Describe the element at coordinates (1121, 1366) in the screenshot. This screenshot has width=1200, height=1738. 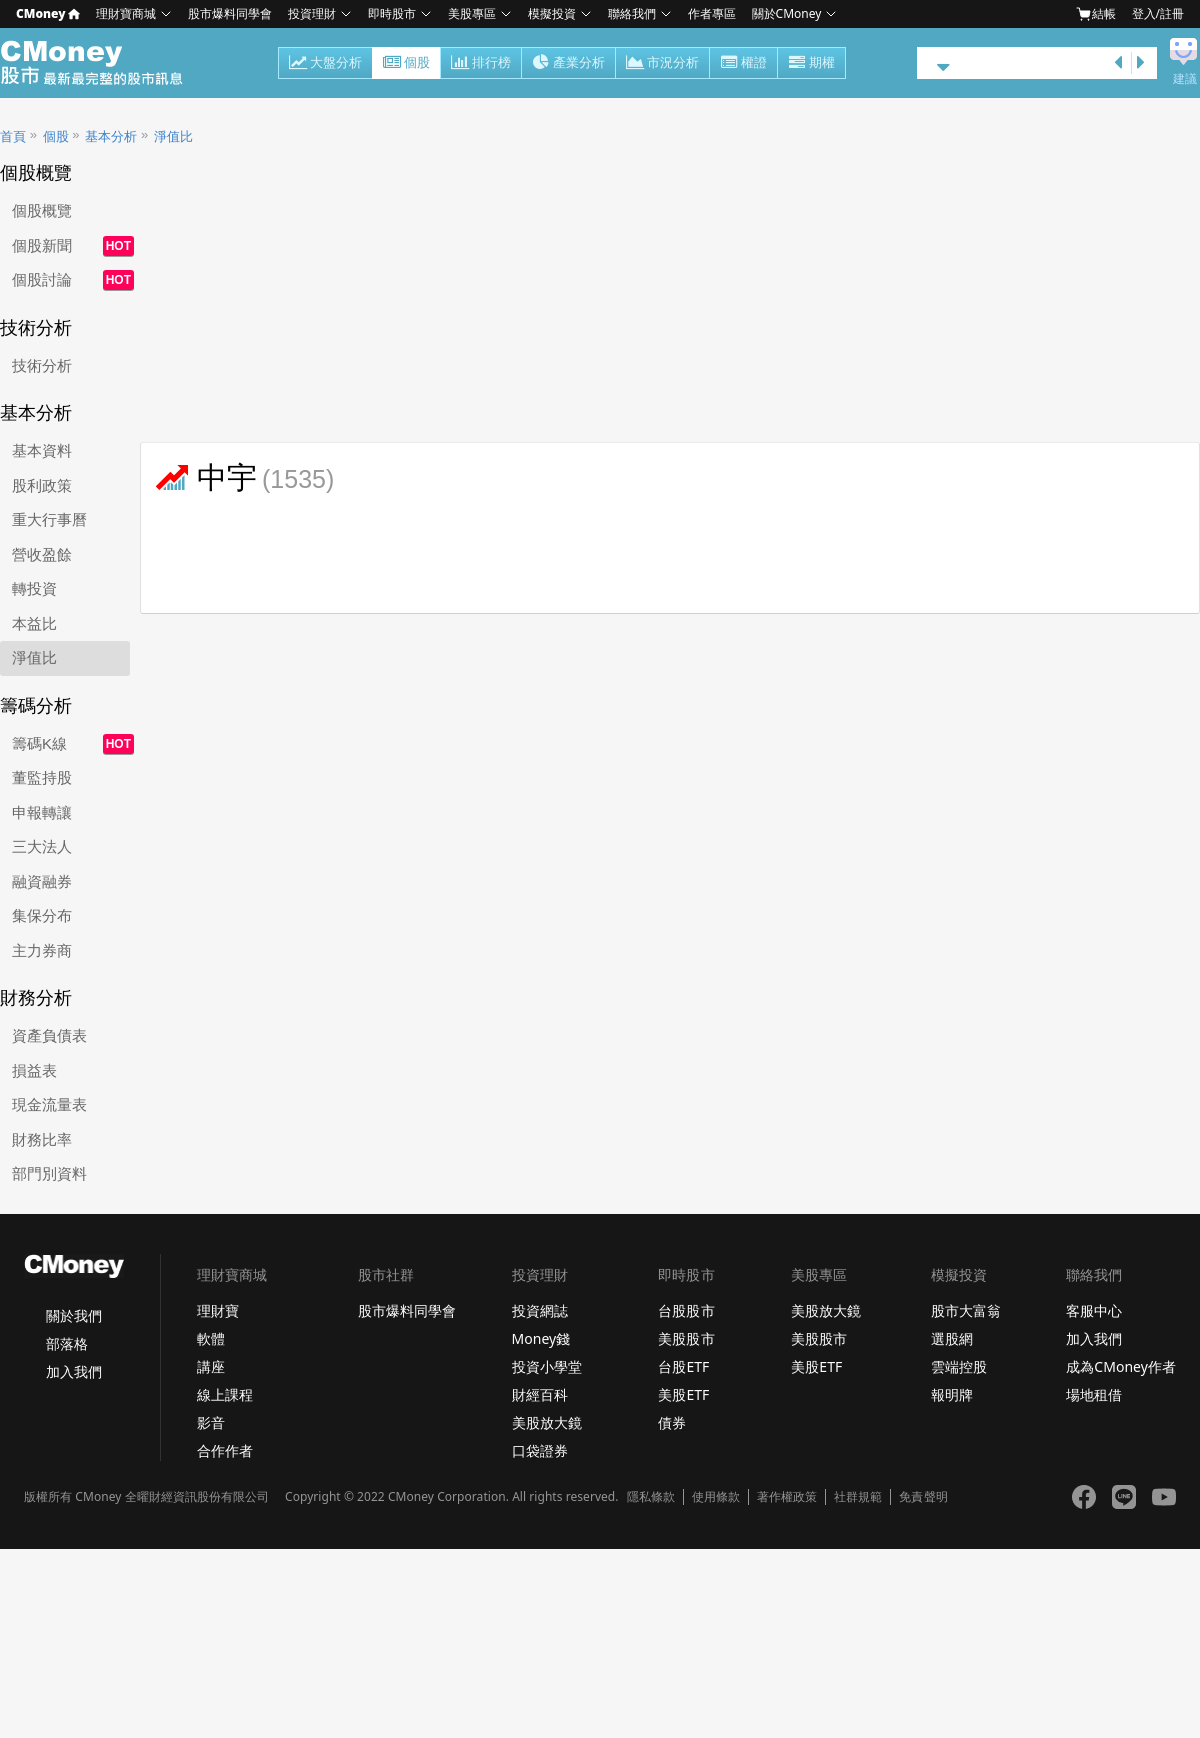
I see `成為CMoney作者` at that location.